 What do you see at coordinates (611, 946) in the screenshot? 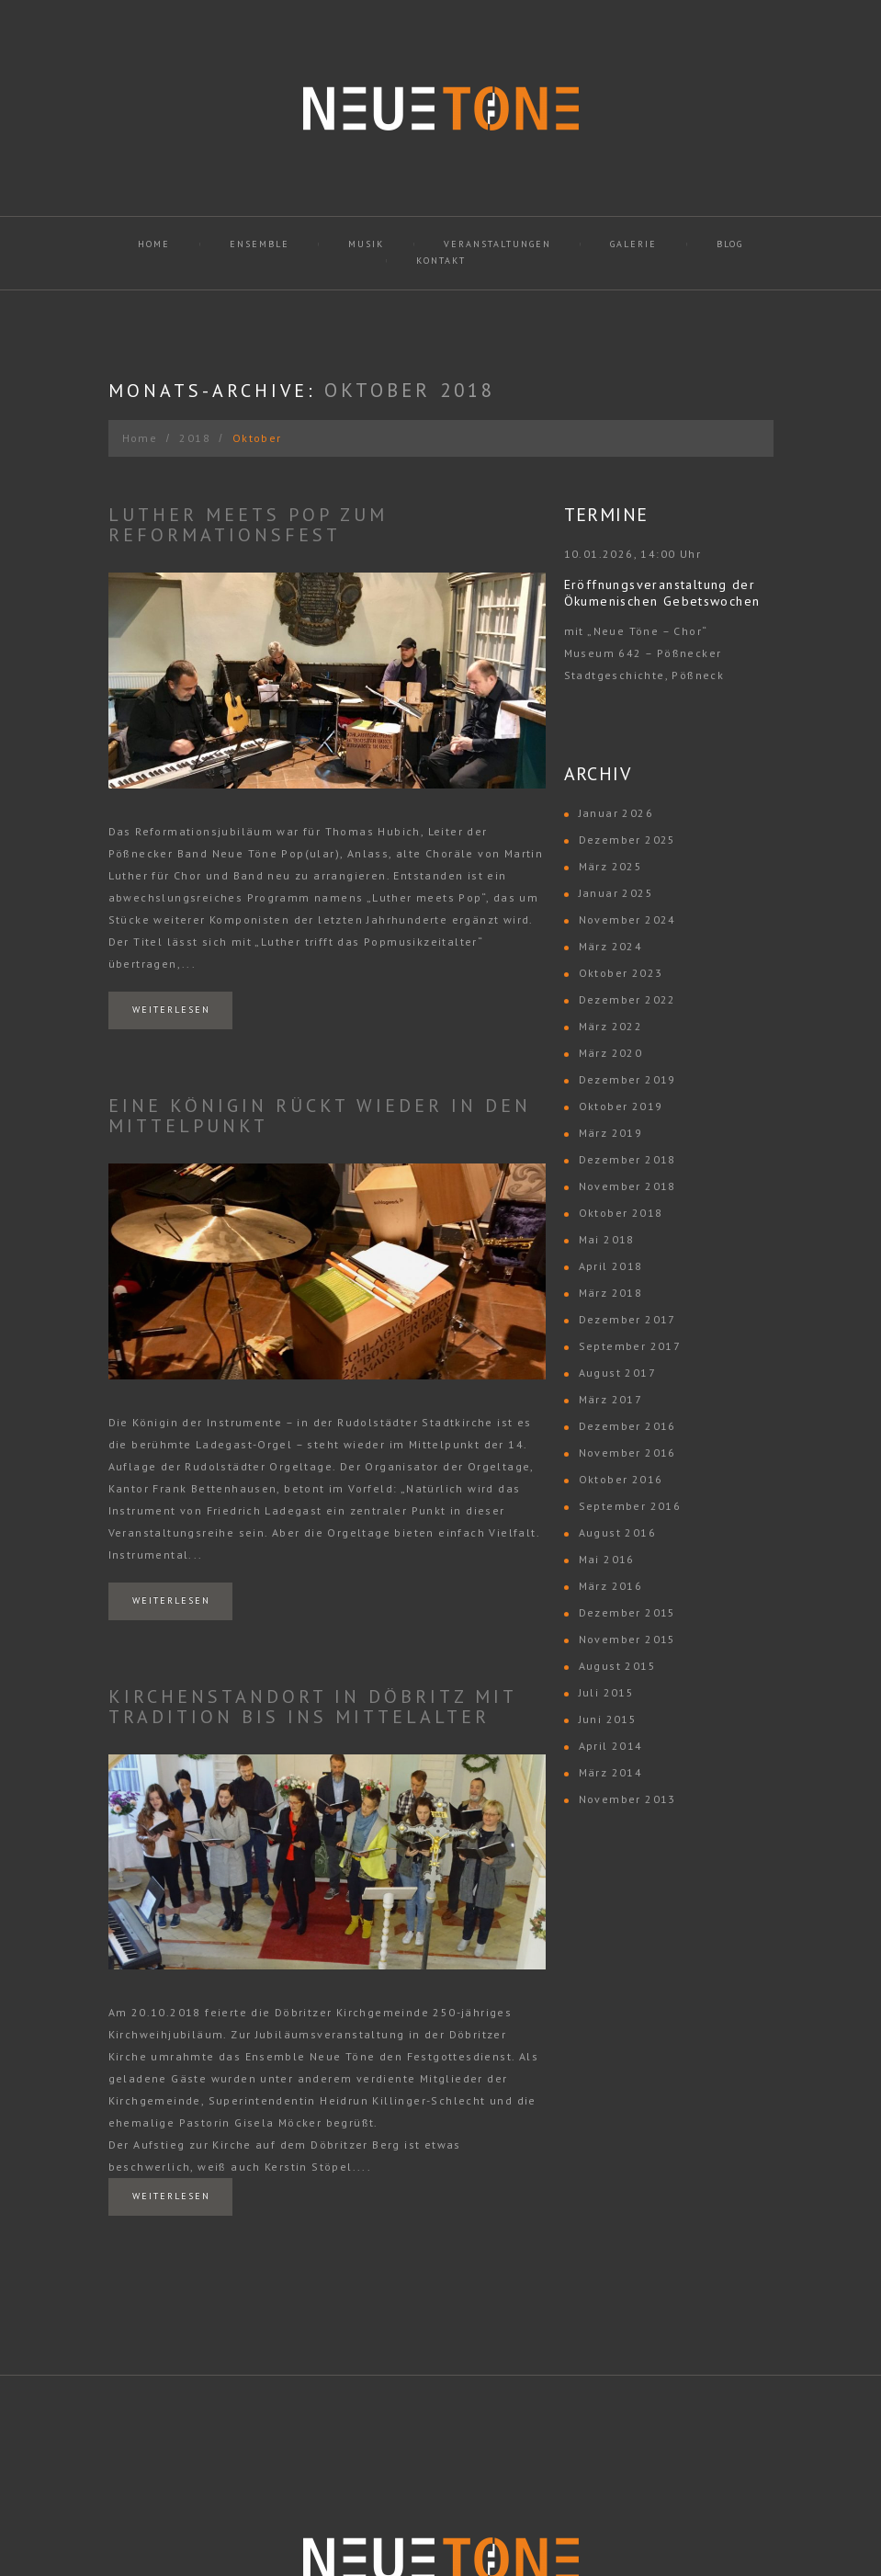
I see `März 2024` at bounding box center [611, 946].